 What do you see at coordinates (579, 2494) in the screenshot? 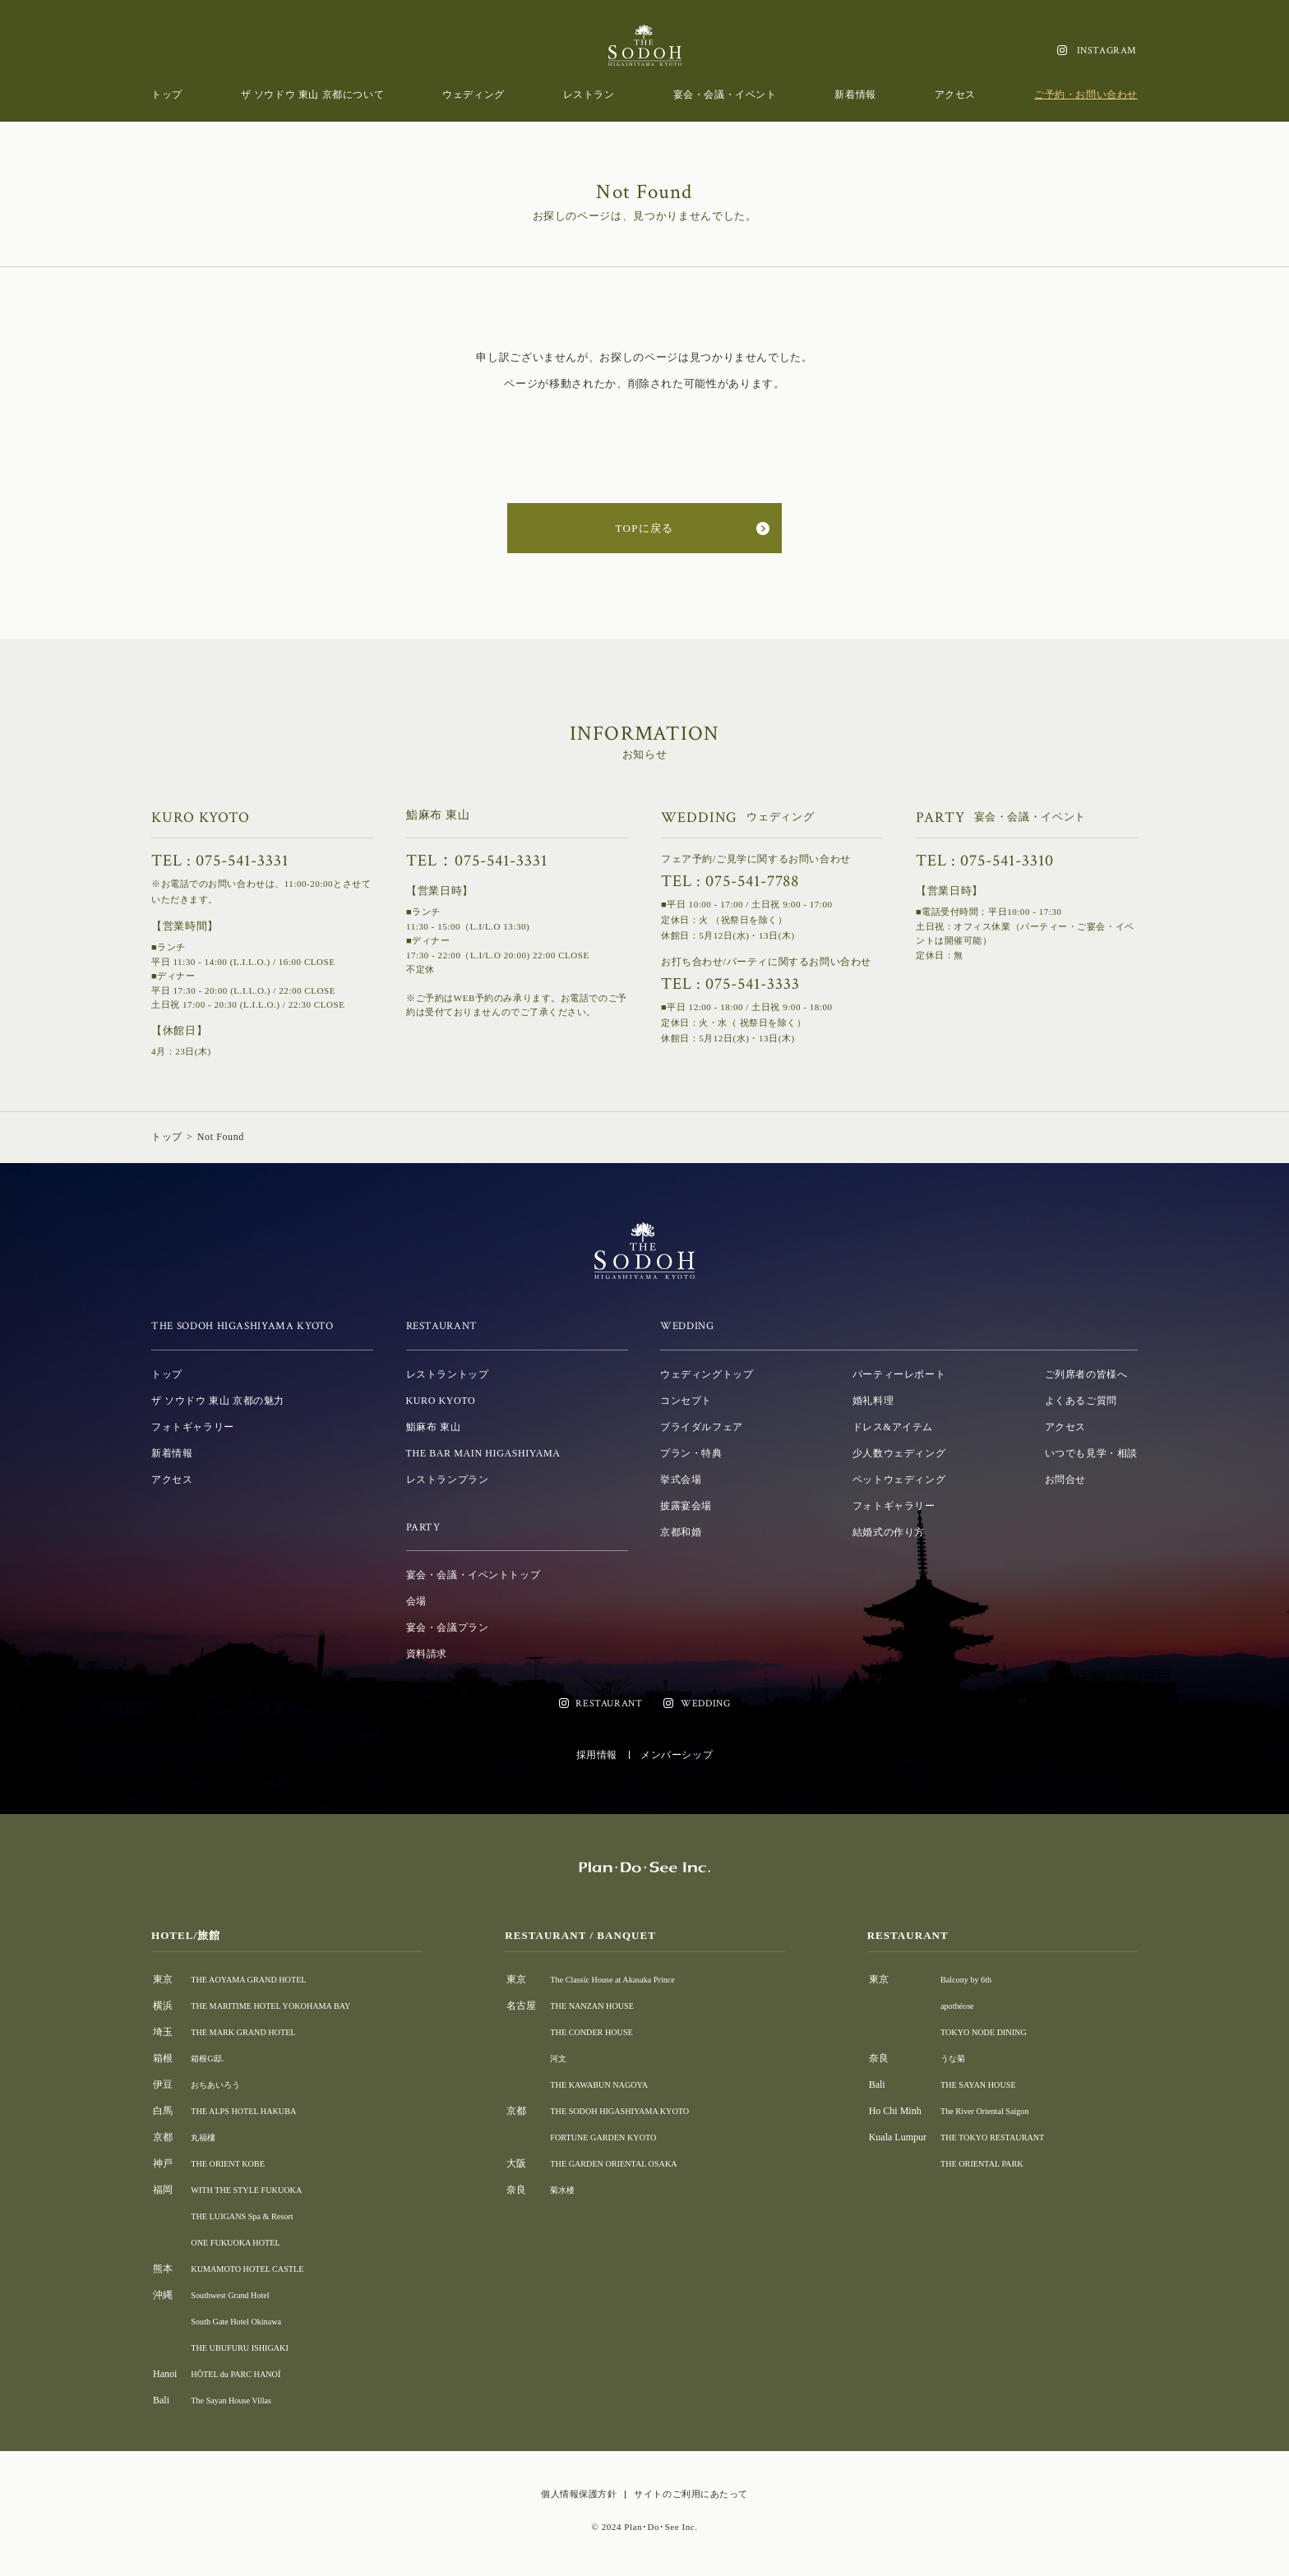
I see `個人情報保護方針` at bounding box center [579, 2494].